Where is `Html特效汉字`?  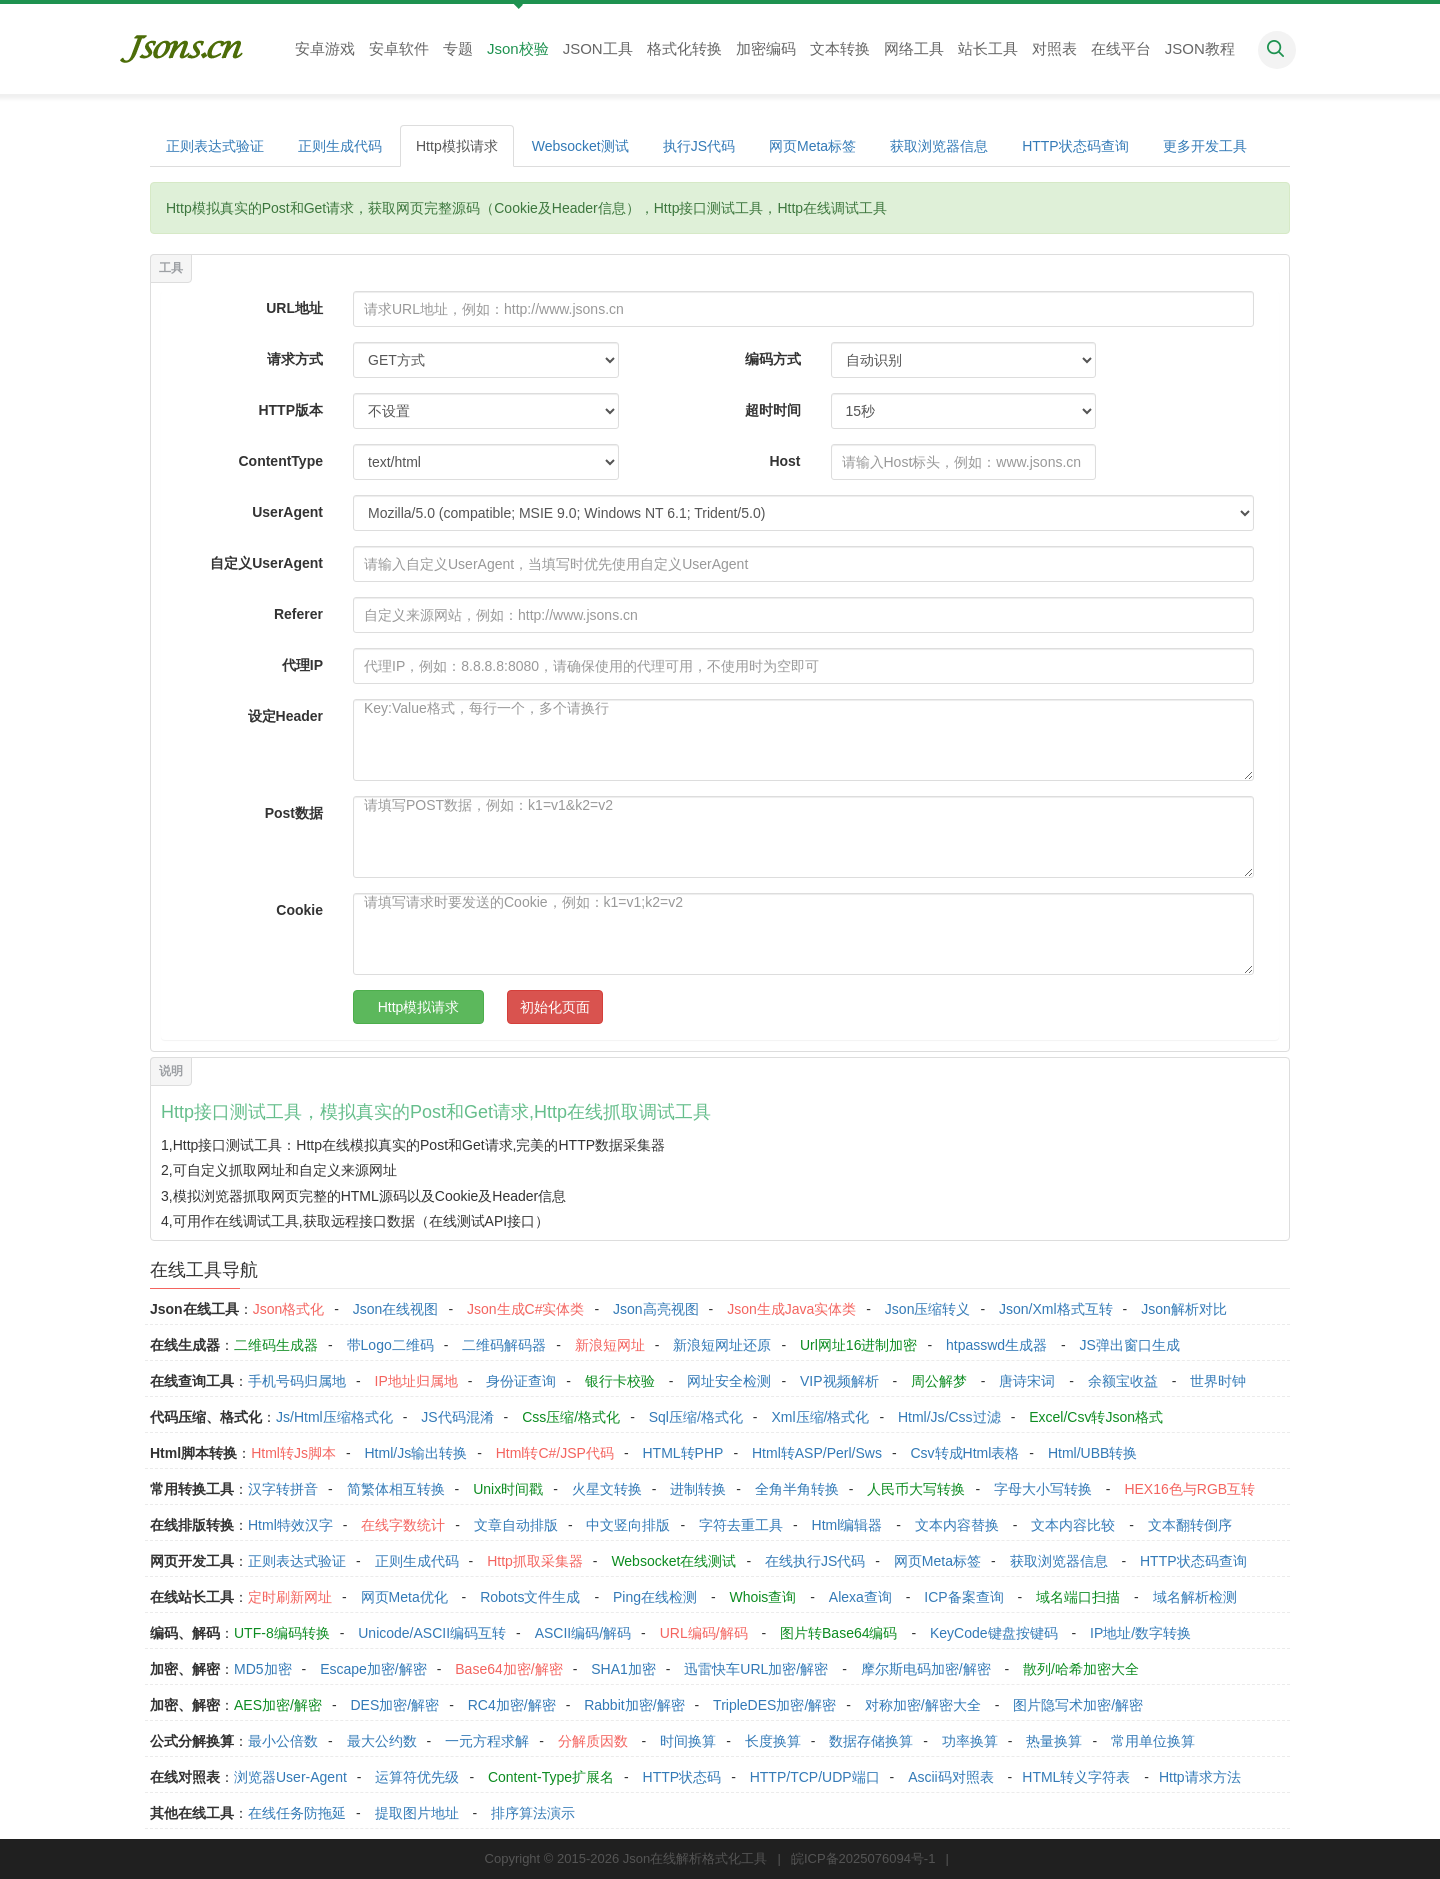 Html特效汉字 is located at coordinates (290, 1525).